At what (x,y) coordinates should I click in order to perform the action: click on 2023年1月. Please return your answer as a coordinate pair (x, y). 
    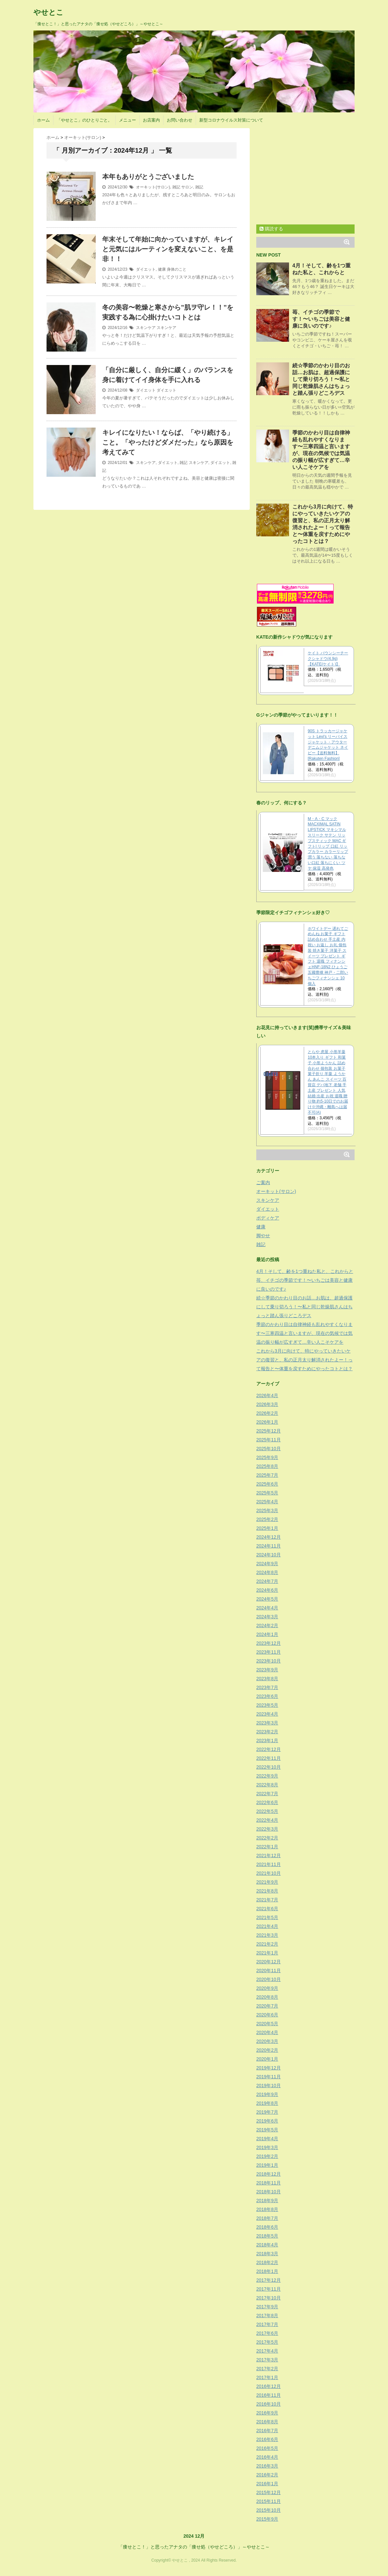
    Looking at the image, I should click on (267, 1740).